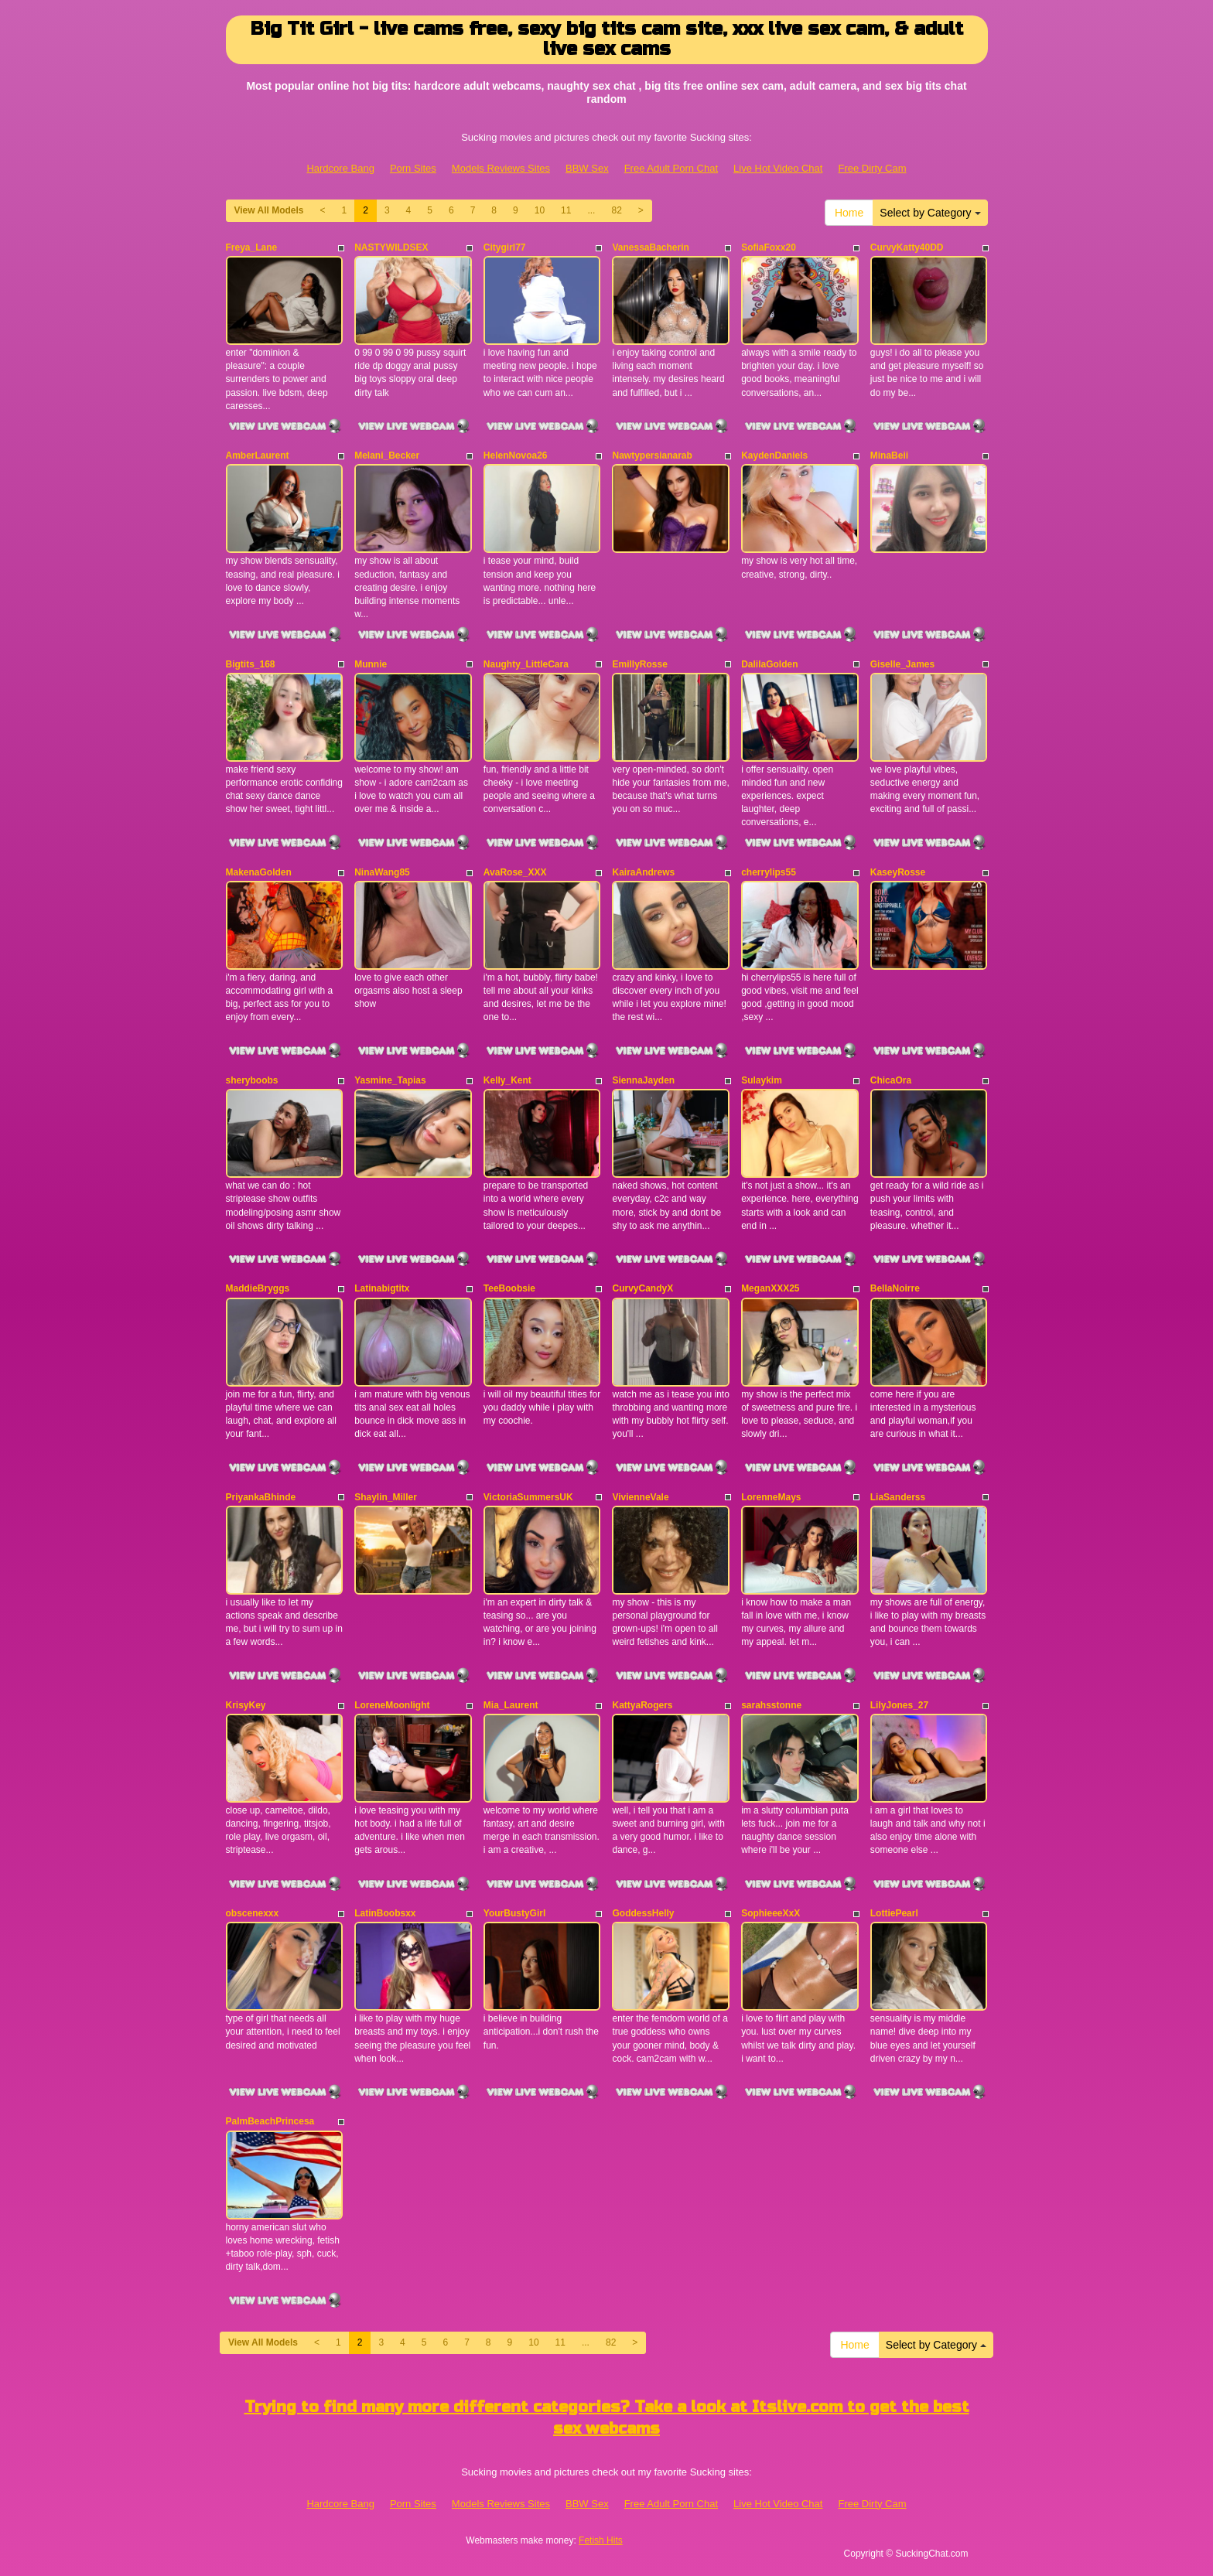 This screenshot has height=2576, width=1213. I want to click on CurvyCandyX, so click(642, 1288).